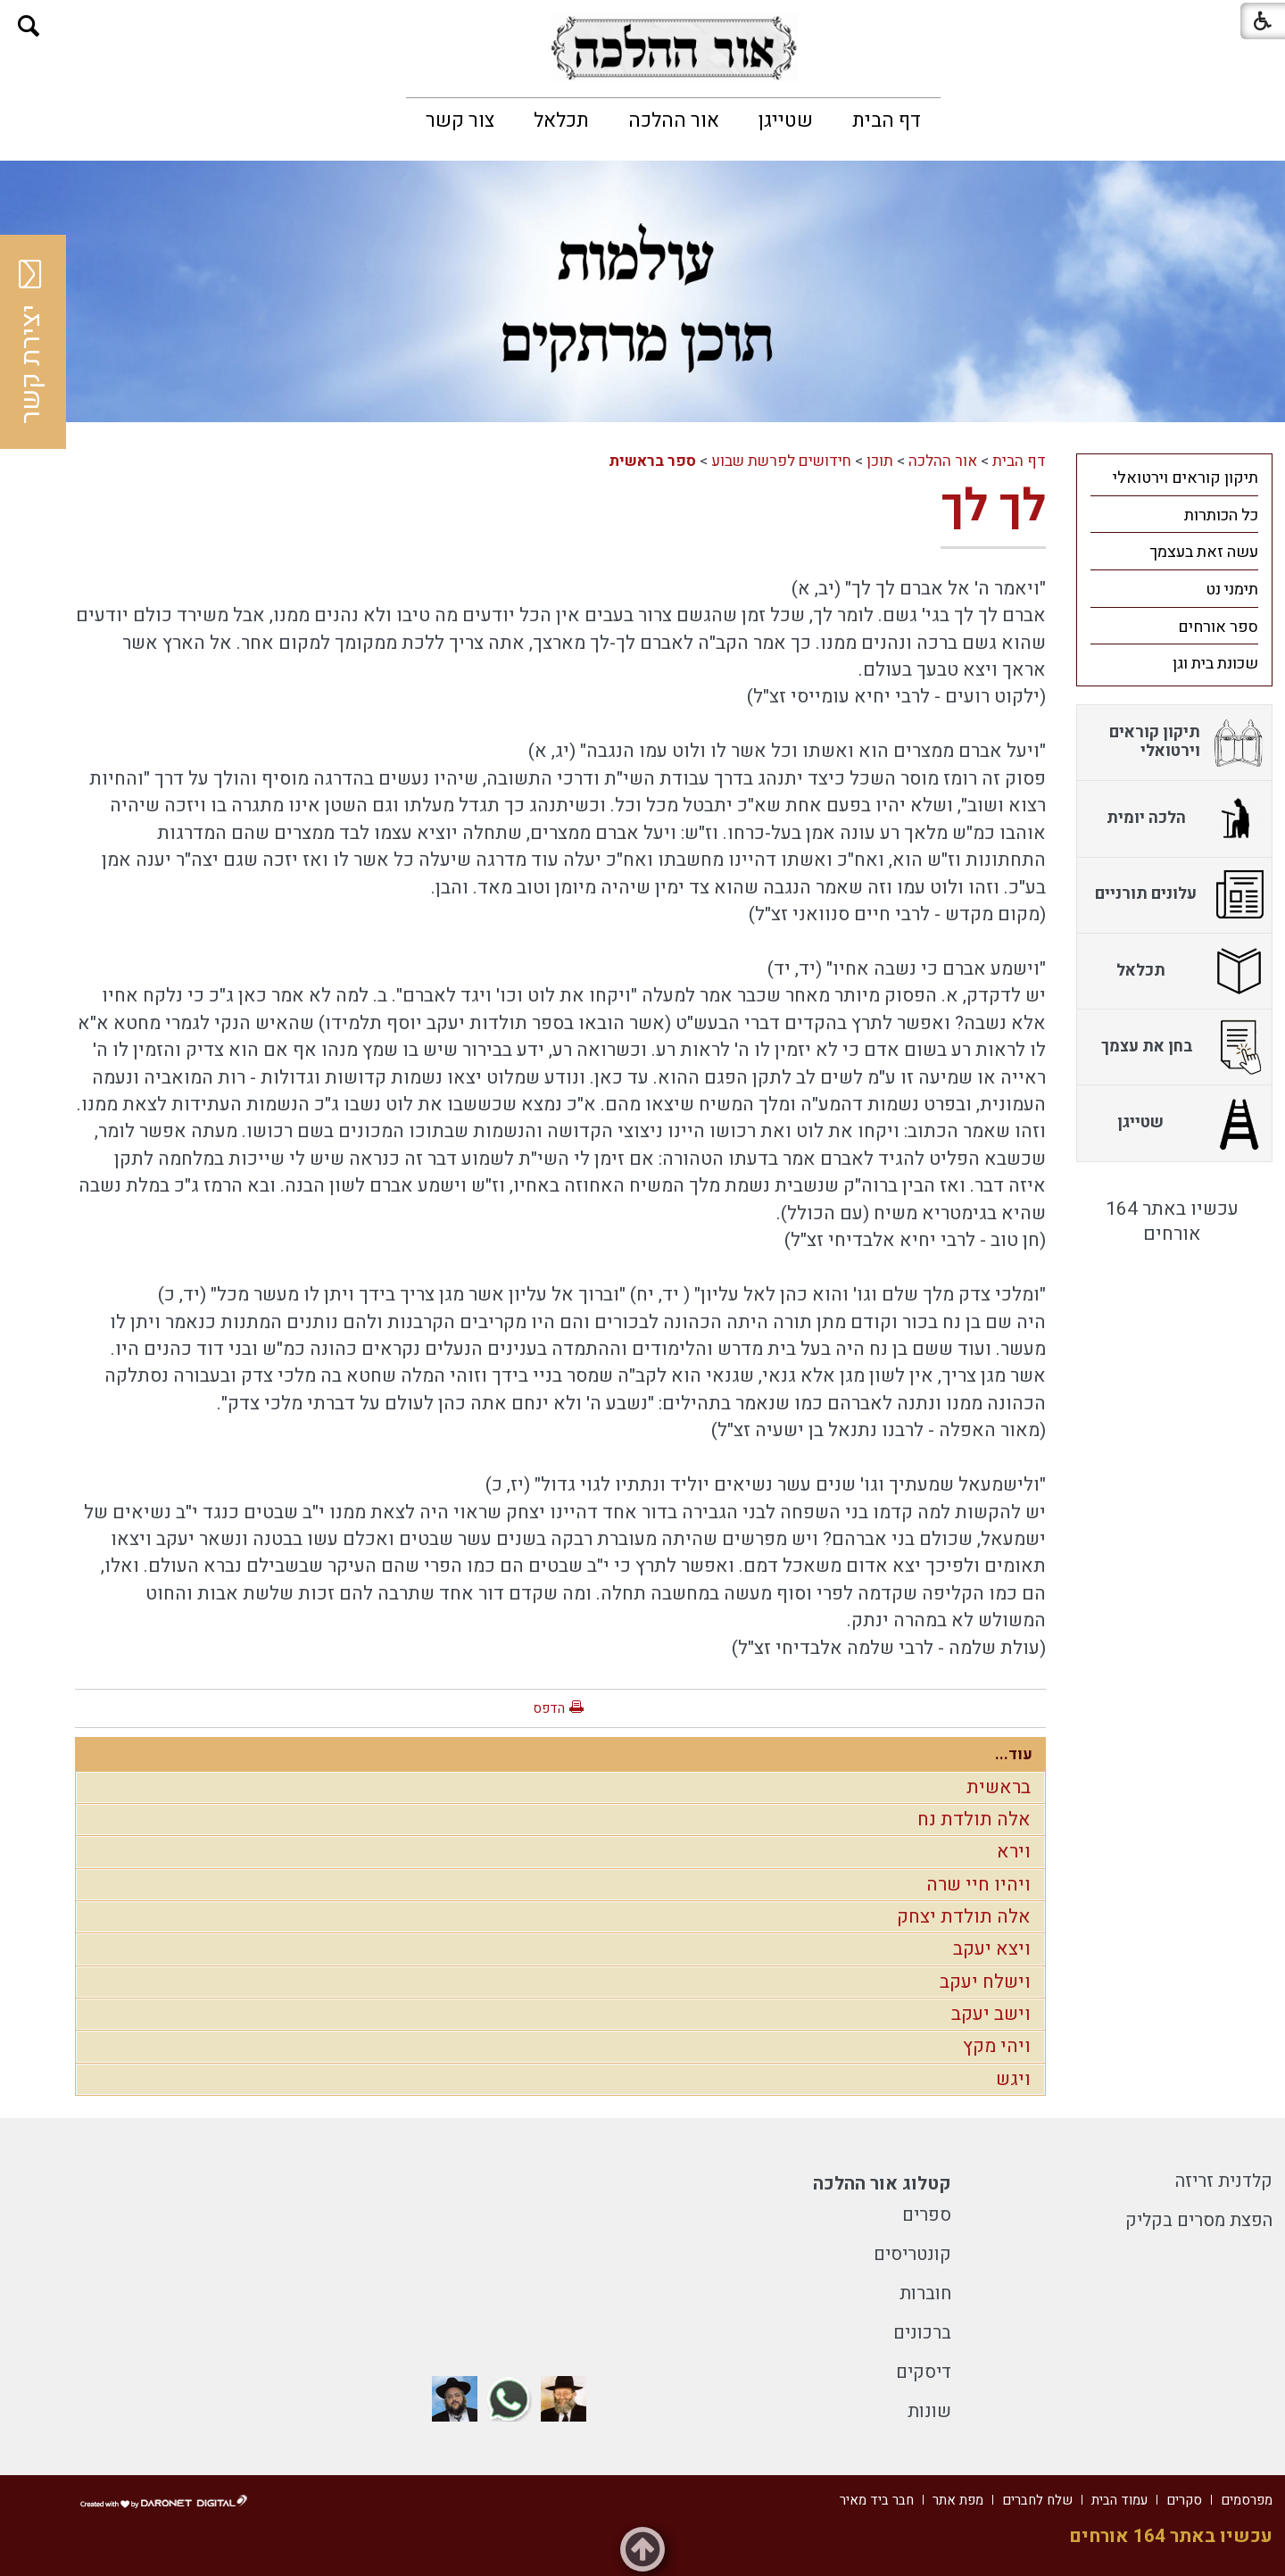 This screenshot has width=1285, height=2576. What do you see at coordinates (882, 2184) in the screenshot?
I see `קטלוג אור ההלכה` at bounding box center [882, 2184].